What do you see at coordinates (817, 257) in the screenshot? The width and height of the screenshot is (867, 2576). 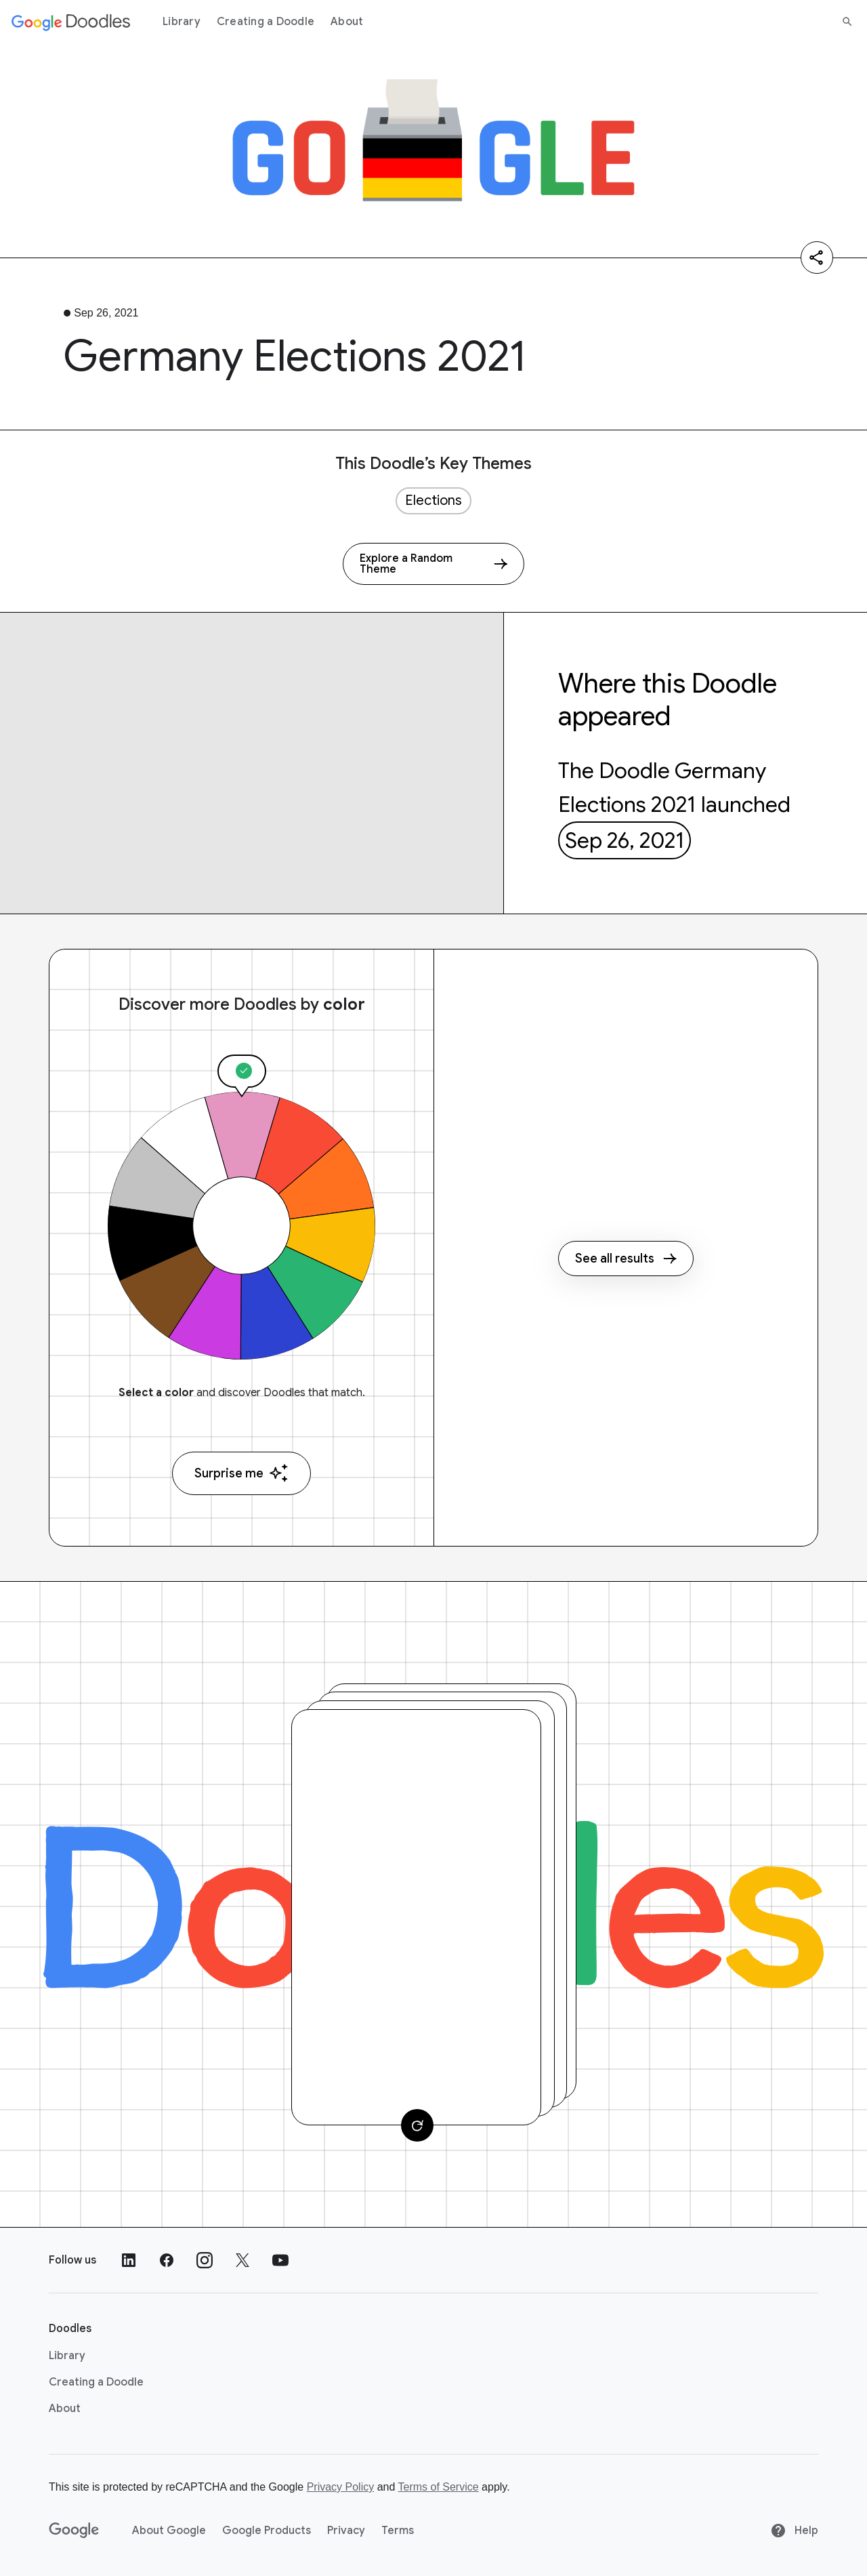 I see `[Share]` at bounding box center [817, 257].